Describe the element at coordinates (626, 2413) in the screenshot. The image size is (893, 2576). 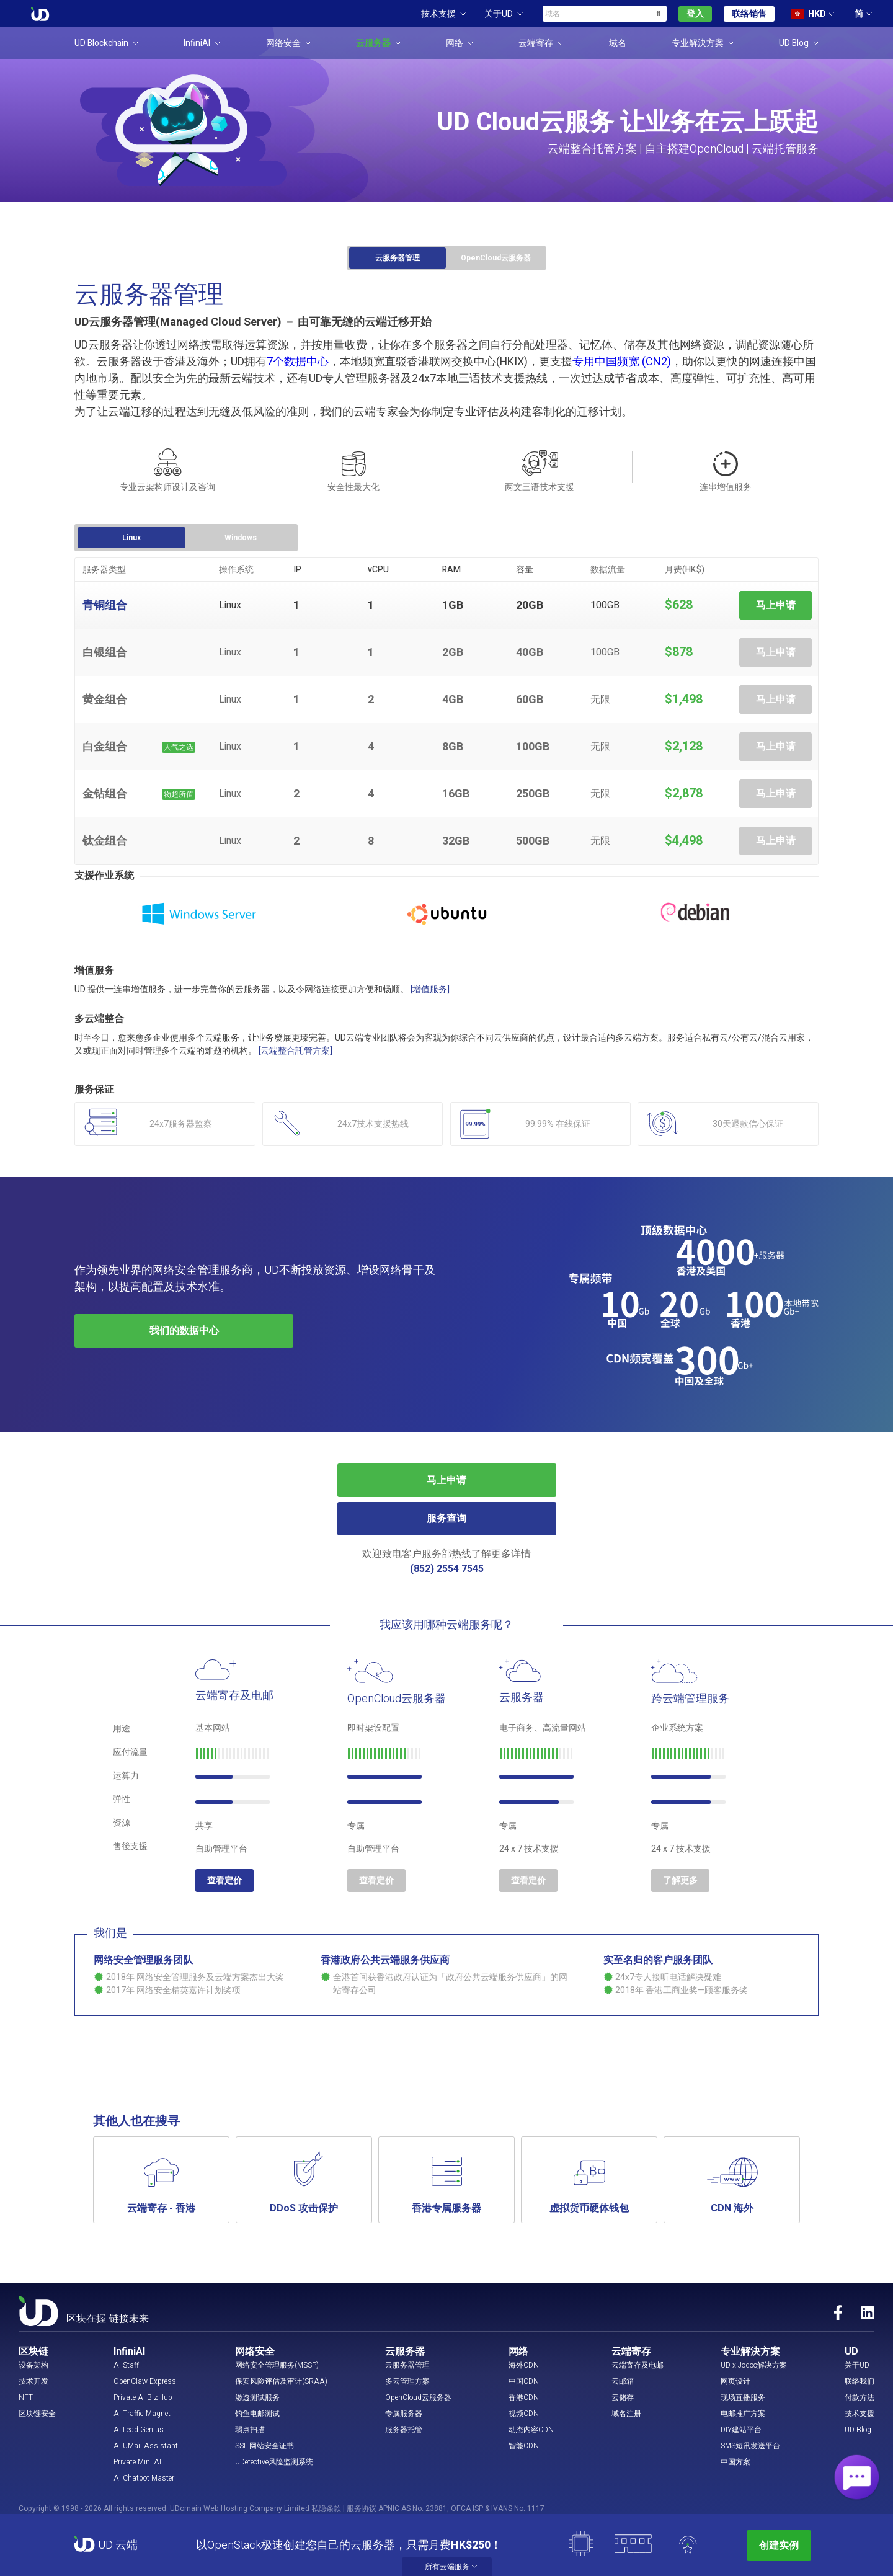
I see `域名注册` at that location.